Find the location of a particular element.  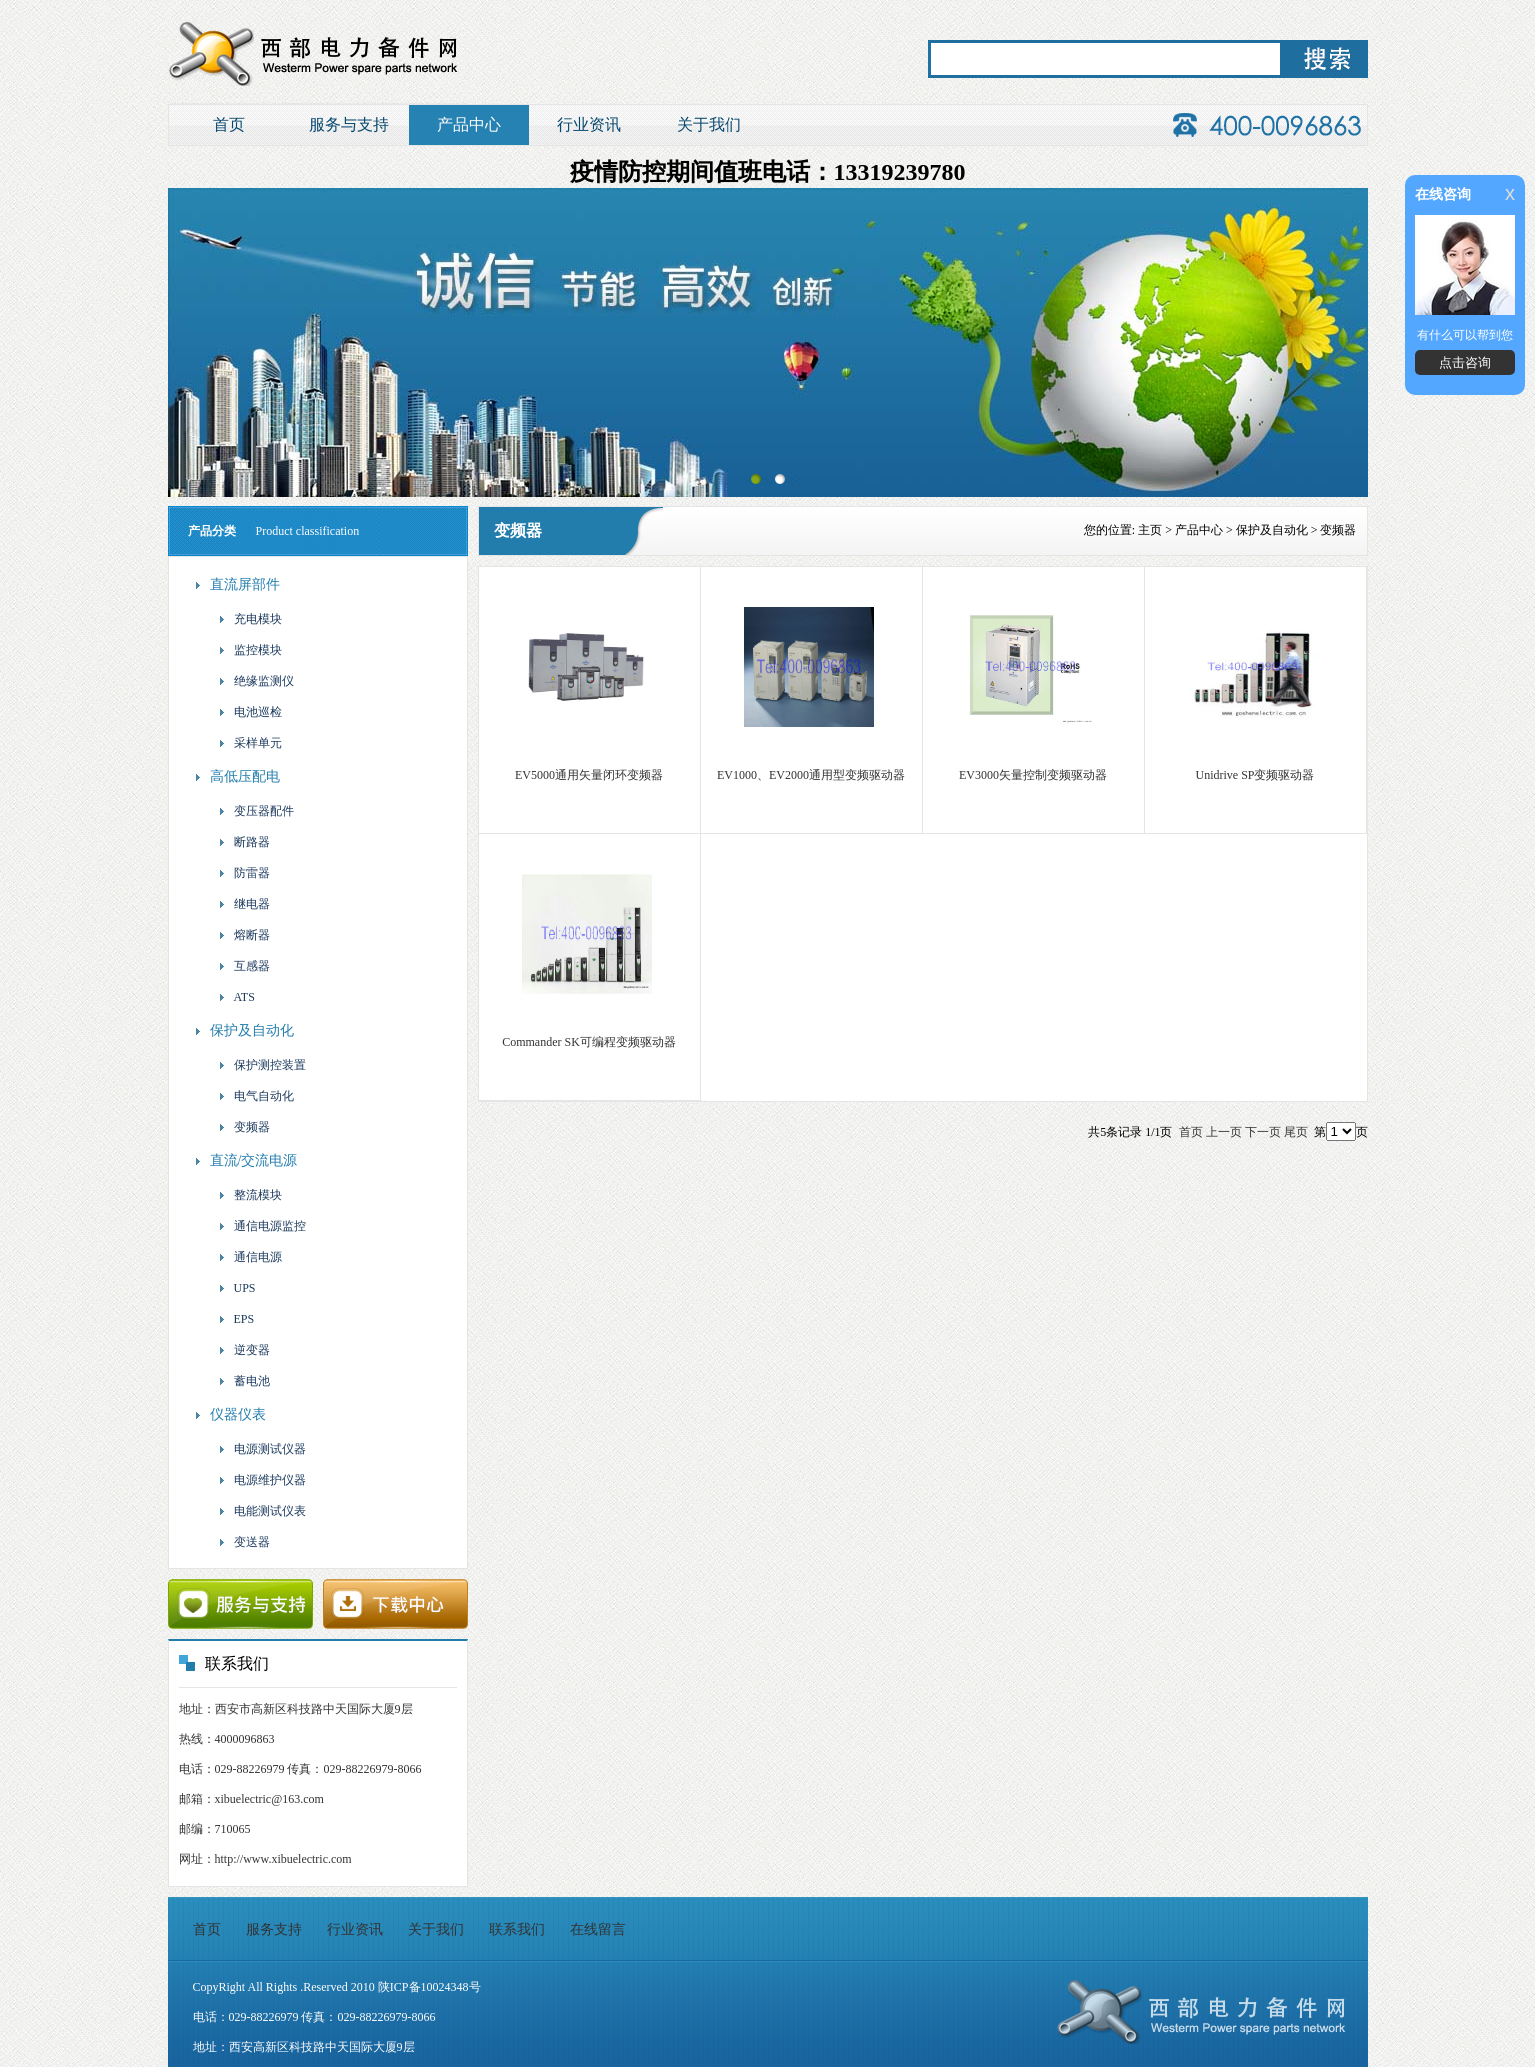

电气自动化 is located at coordinates (255, 1096).